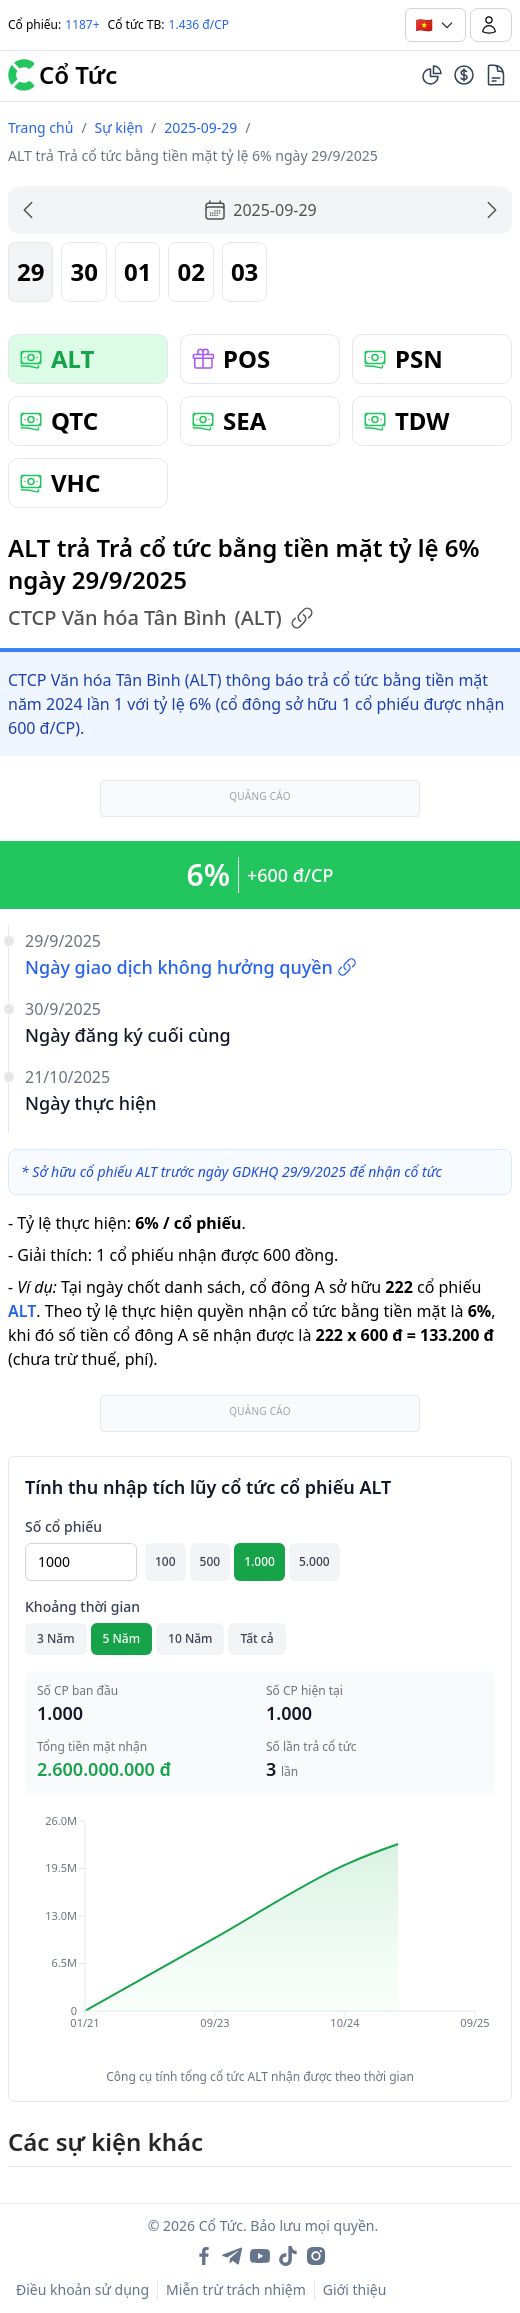 Image resolution: width=520 pixels, height=2313 pixels. What do you see at coordinates (82, 1606) in the screenshot?
I see `Khoảng thời gian` at bounding box center [82, 1606].